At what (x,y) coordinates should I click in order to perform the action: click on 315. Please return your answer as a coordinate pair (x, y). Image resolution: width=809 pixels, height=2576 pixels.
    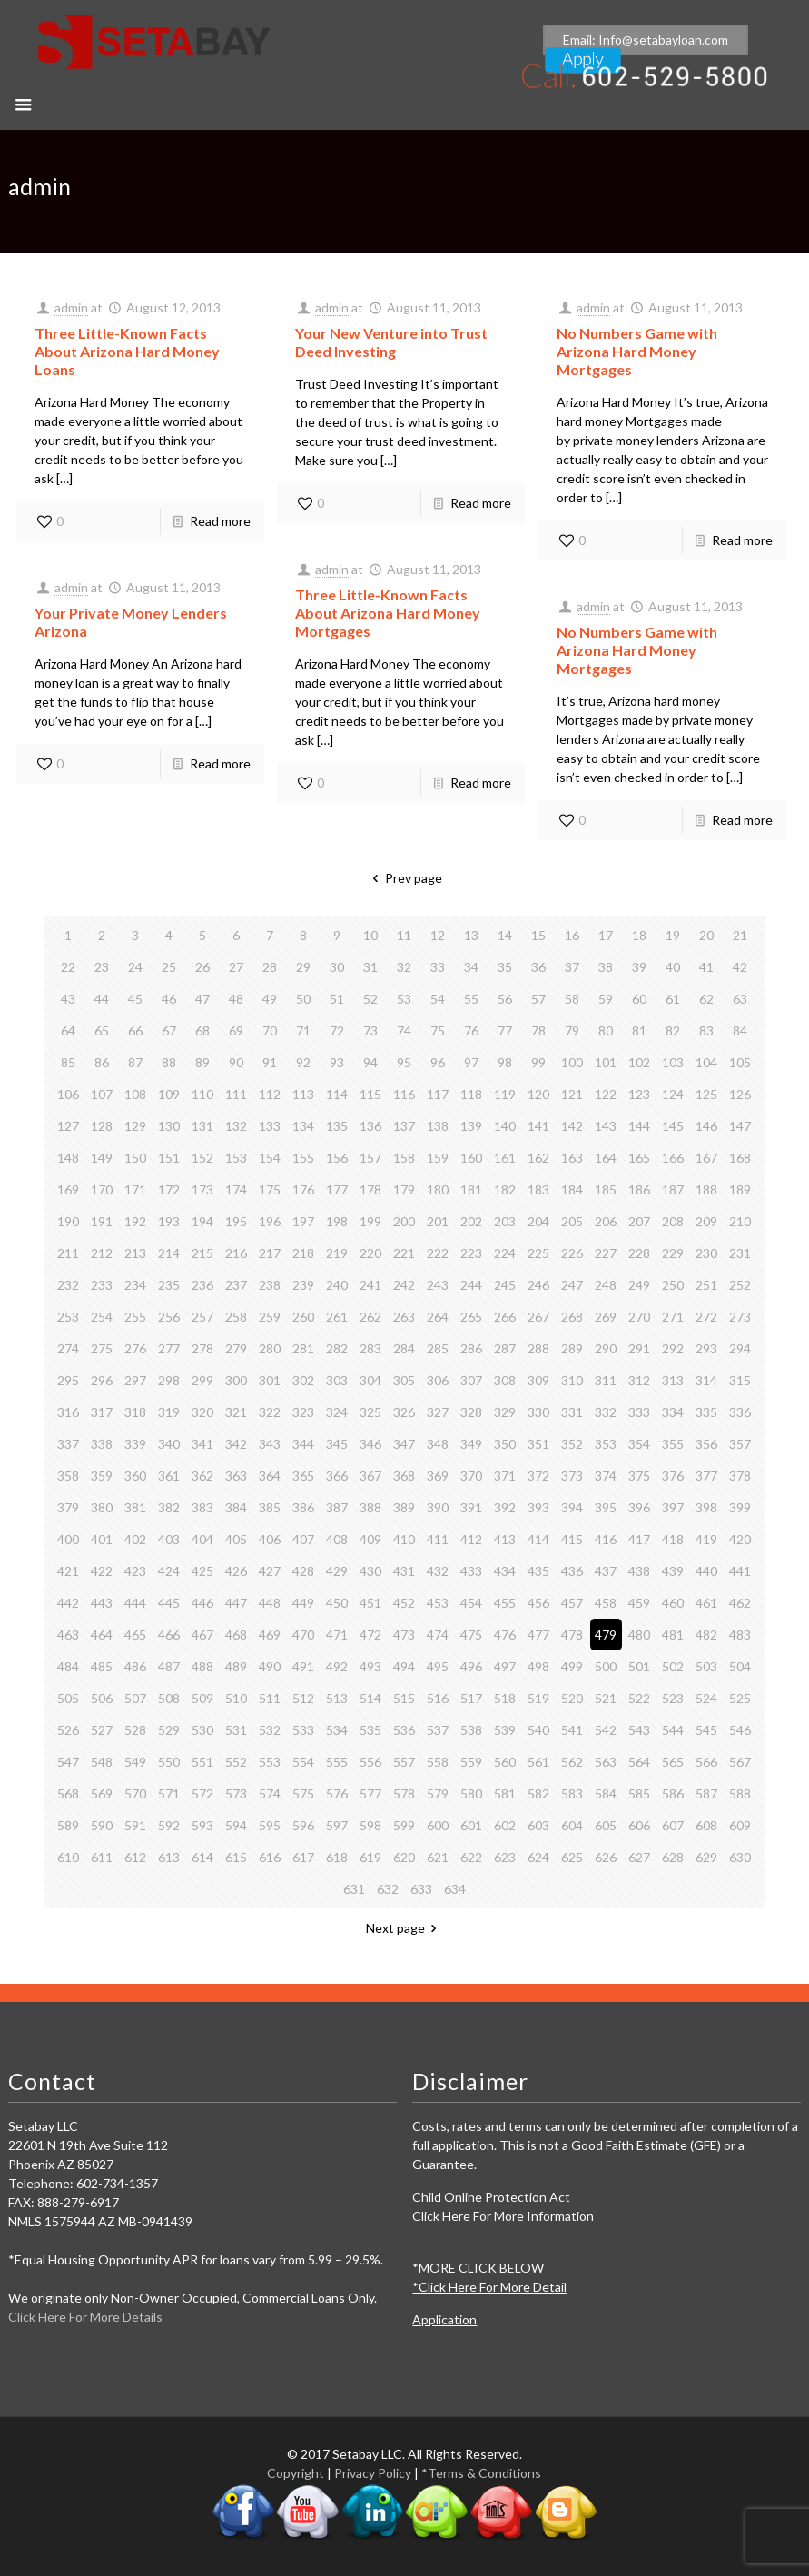
    Looking at the image, I should click on (740, 1380).